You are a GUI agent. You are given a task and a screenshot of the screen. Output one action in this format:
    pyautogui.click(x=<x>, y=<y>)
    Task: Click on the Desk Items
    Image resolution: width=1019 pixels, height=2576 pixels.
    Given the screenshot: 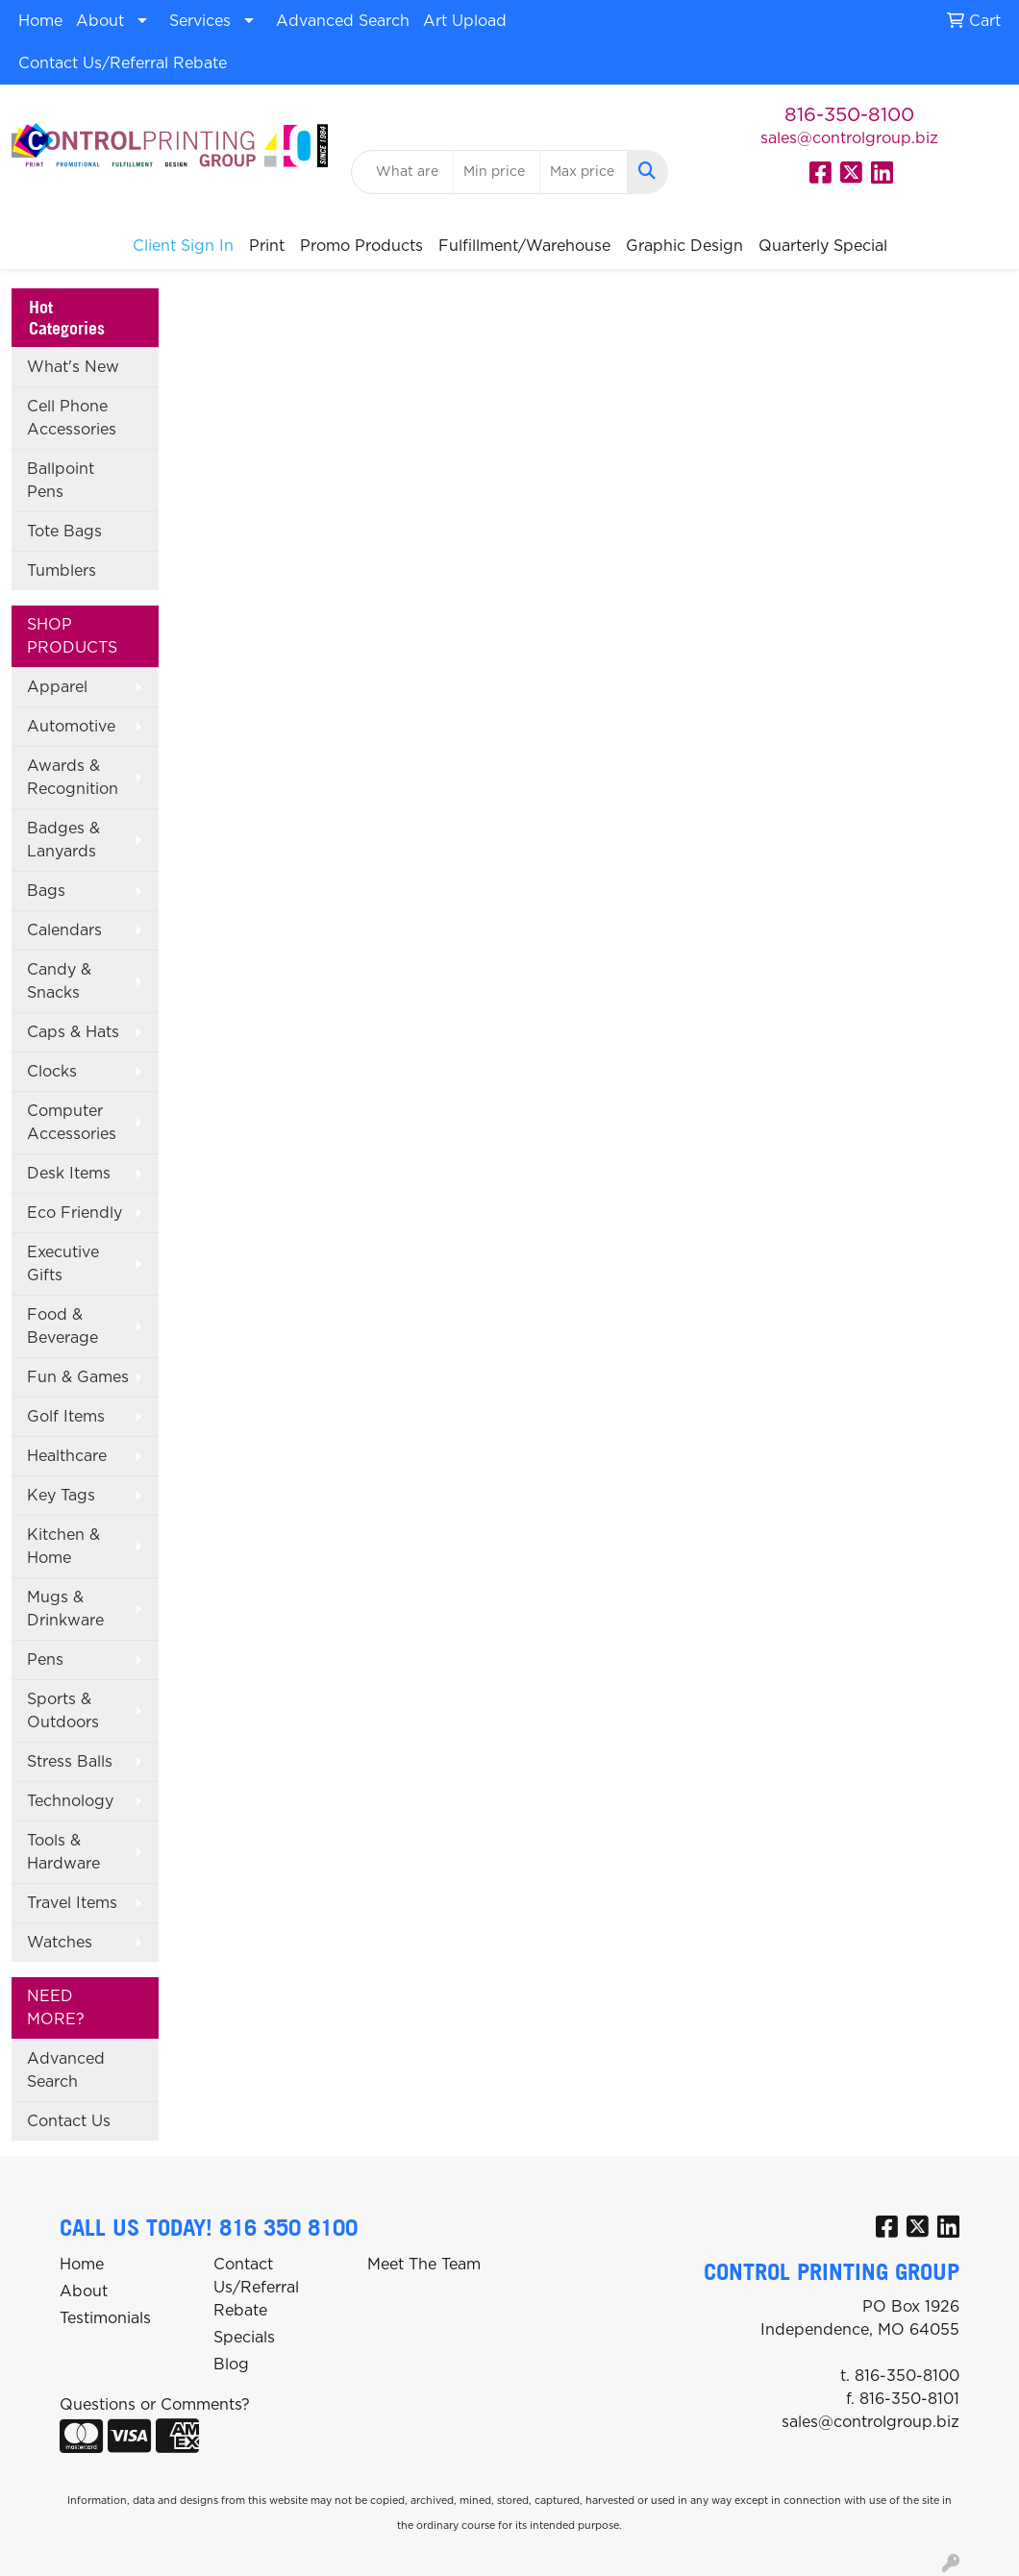 What is the action you would take?
    pyautogui.click(x=69, y=1173)
    